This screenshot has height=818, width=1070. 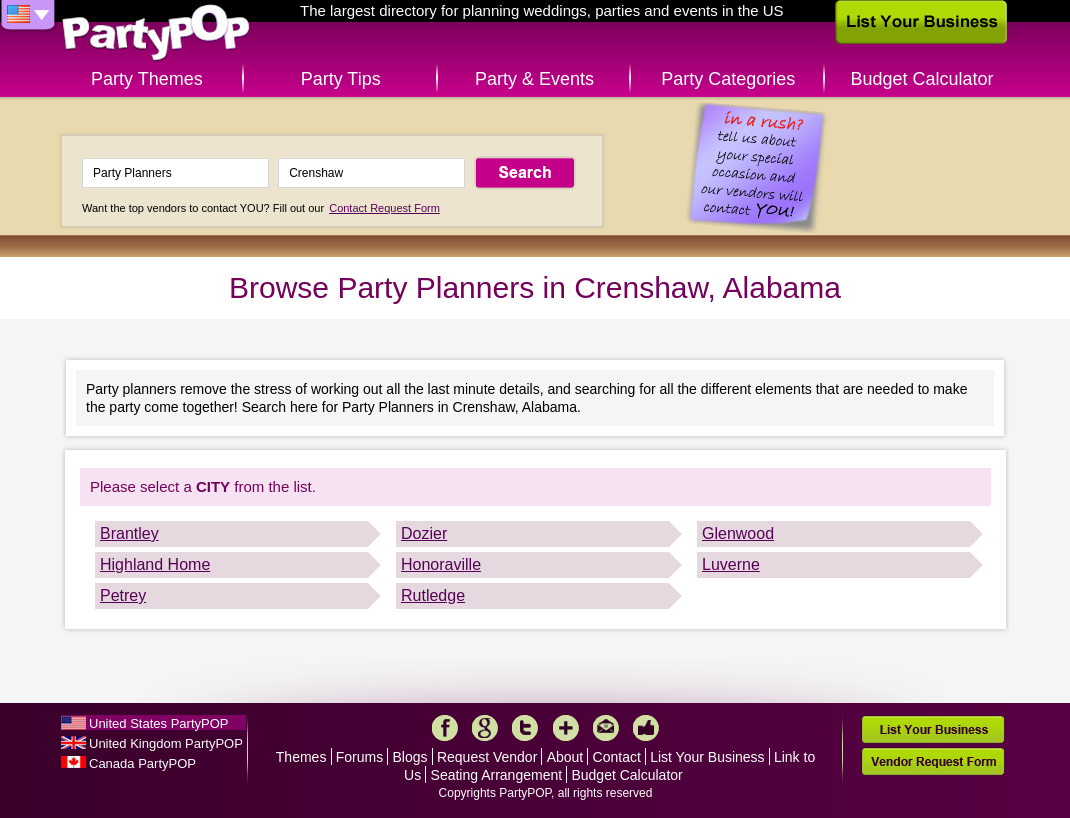 What do you see at coordinates (933, 761) in the screenshot?
I see `Vendor Request Form` at bounding box center [933, 761].